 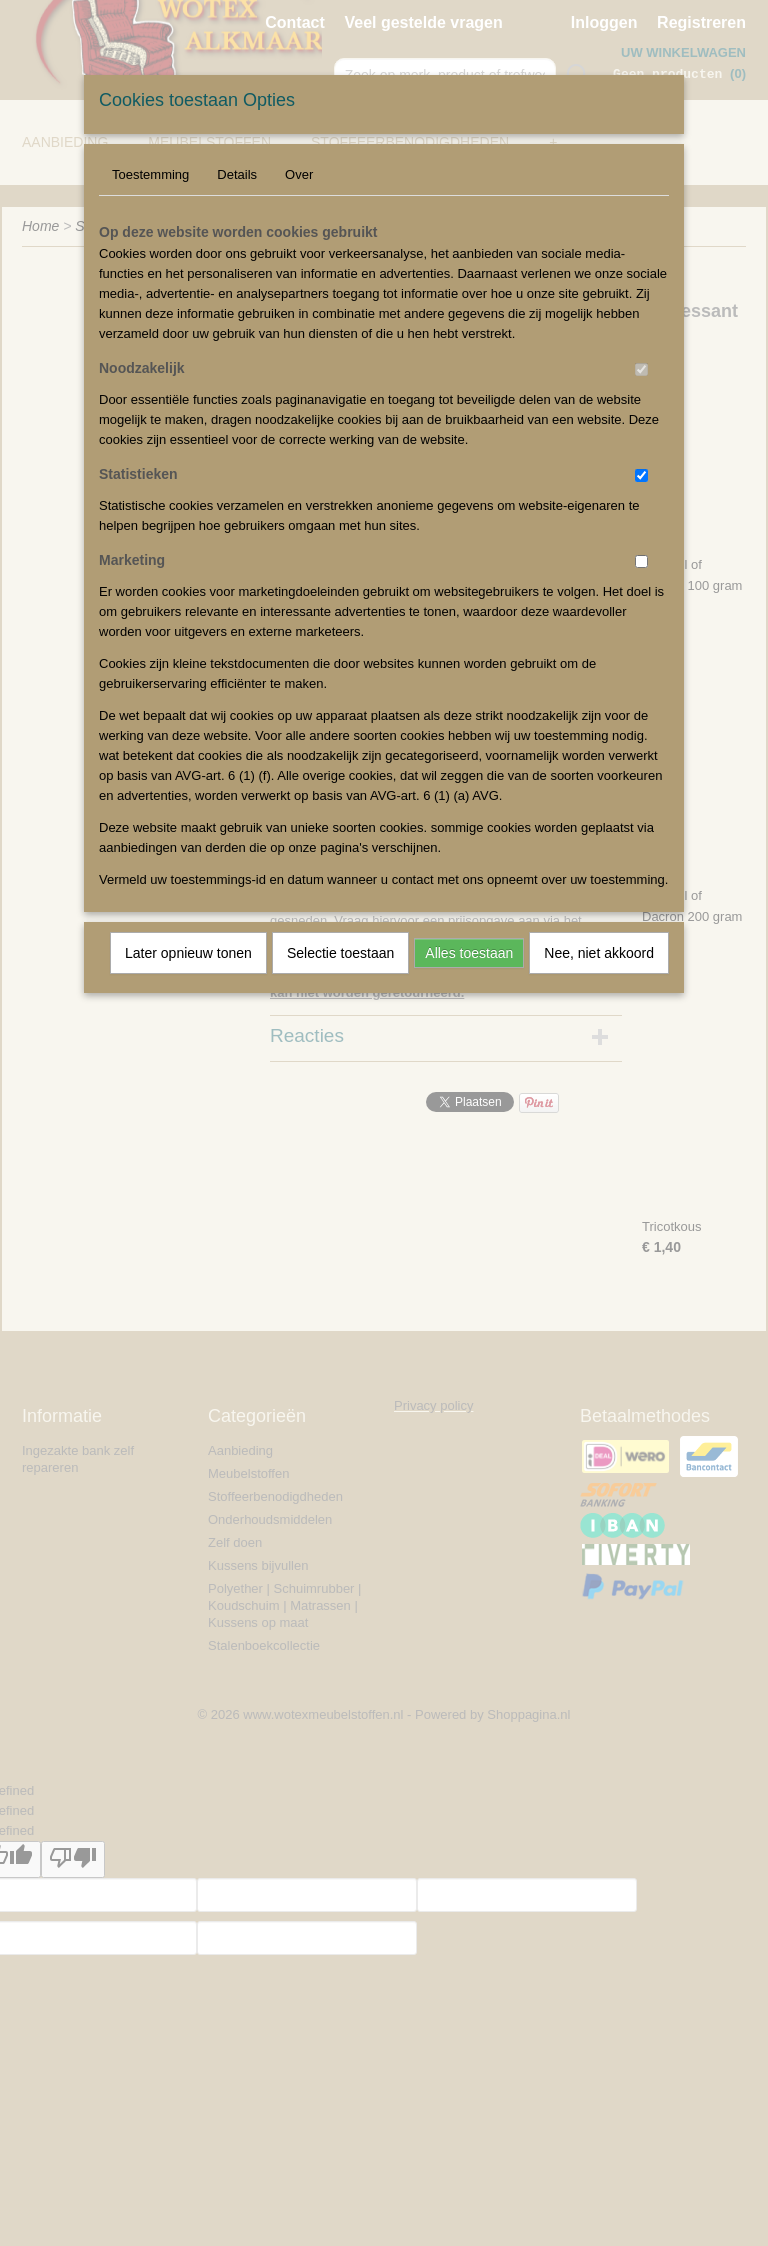 What do you see at coordinates (599, 953) in the screenshot?
I see `Nee, niet akkoord` at bounding box center [599, 953].